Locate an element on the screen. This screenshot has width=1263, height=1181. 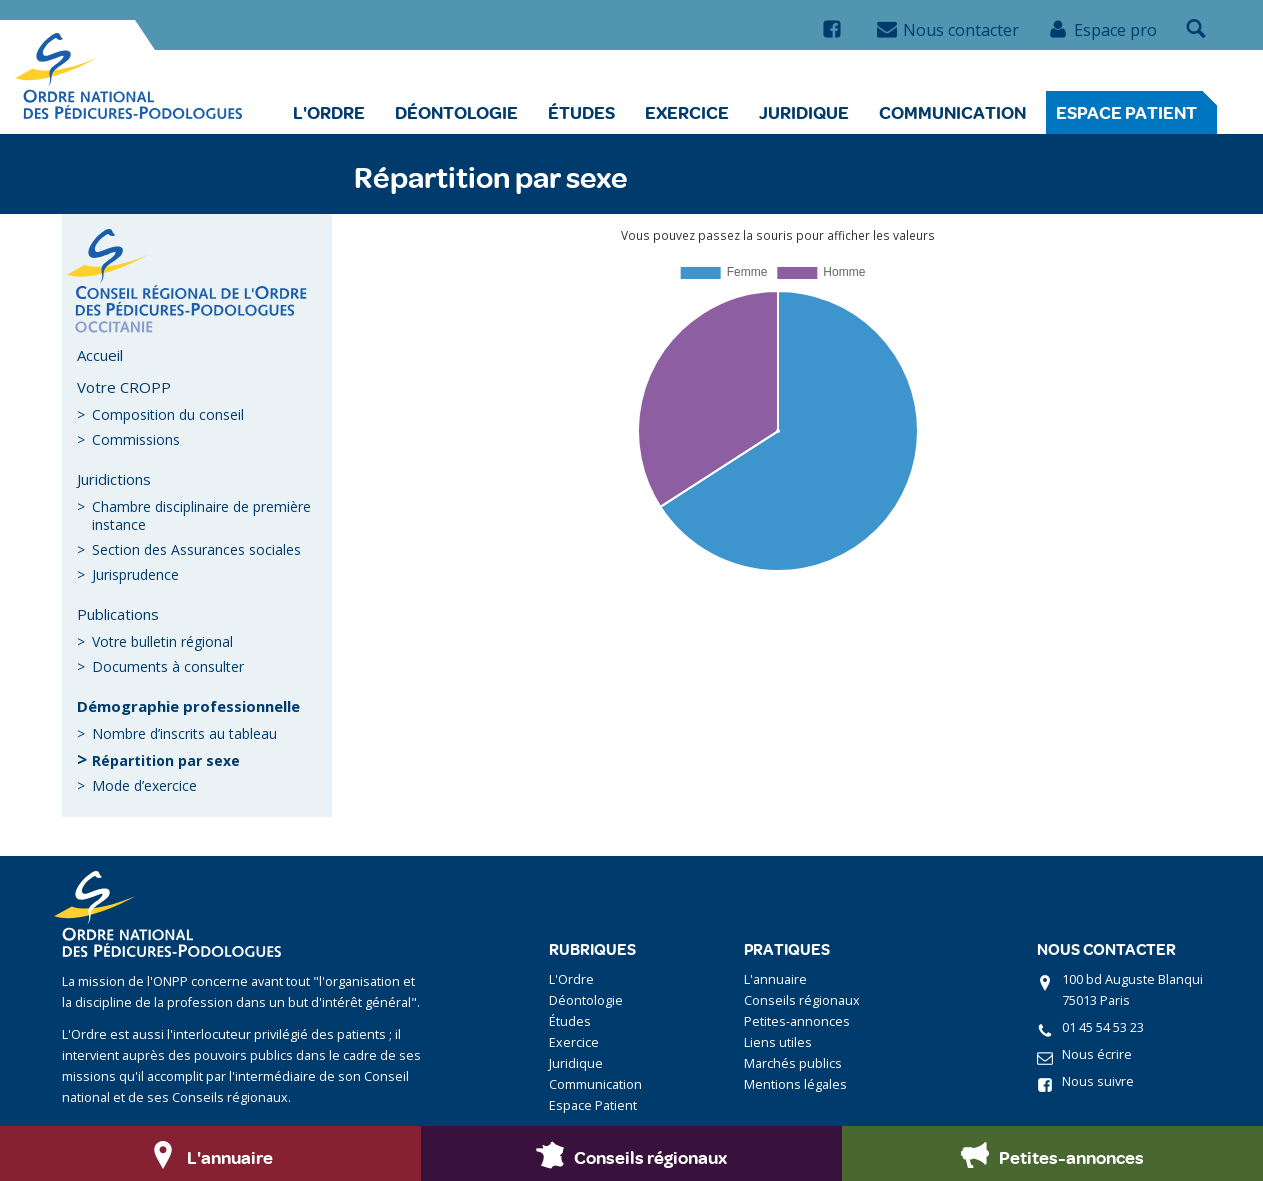
Nous suivre is located at coordinates (1098, 1081).